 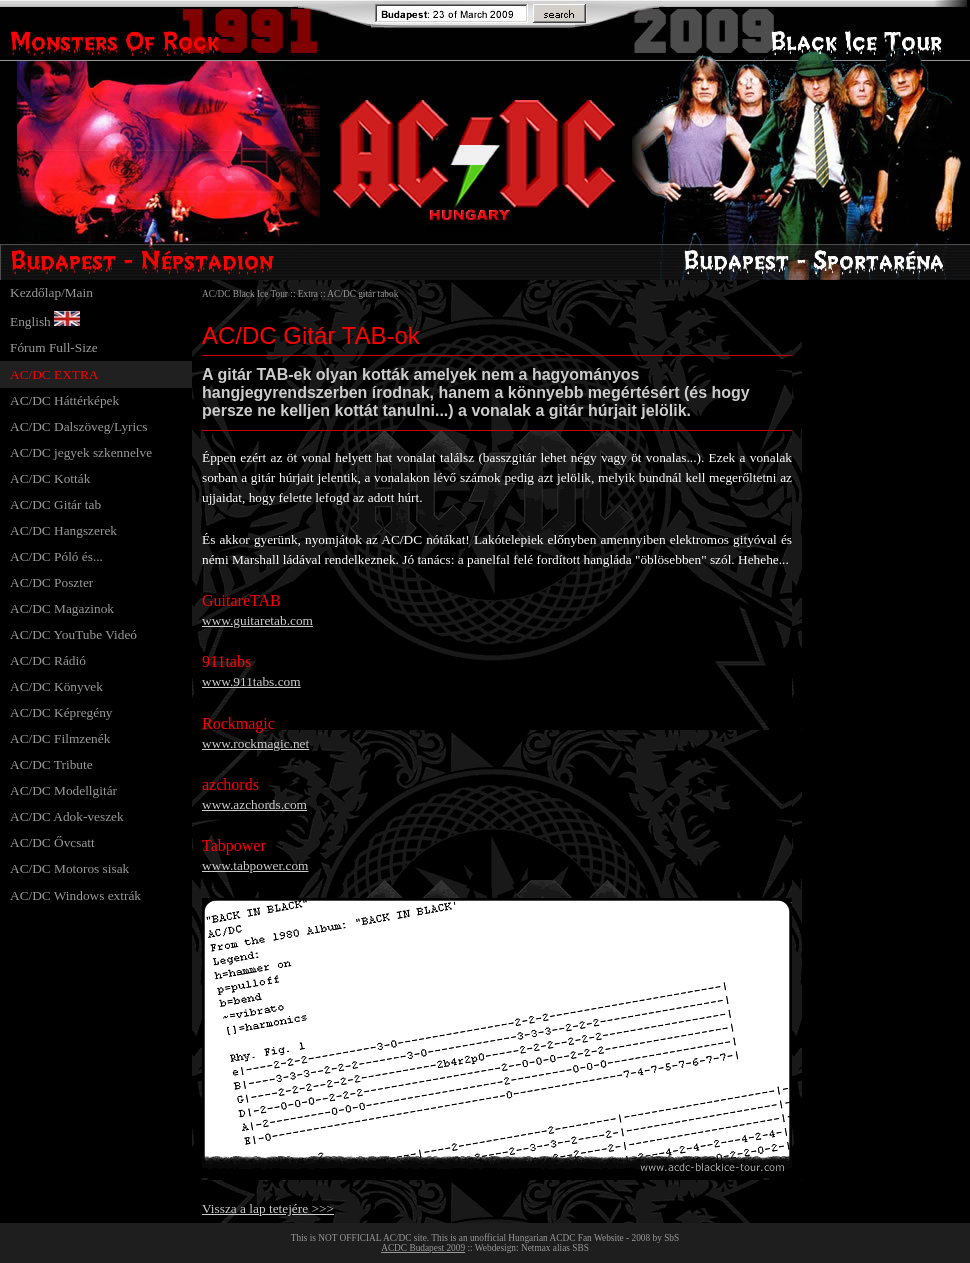 I want to click on AC/DC jegyek szkennelve, so click(x=81, y=452).